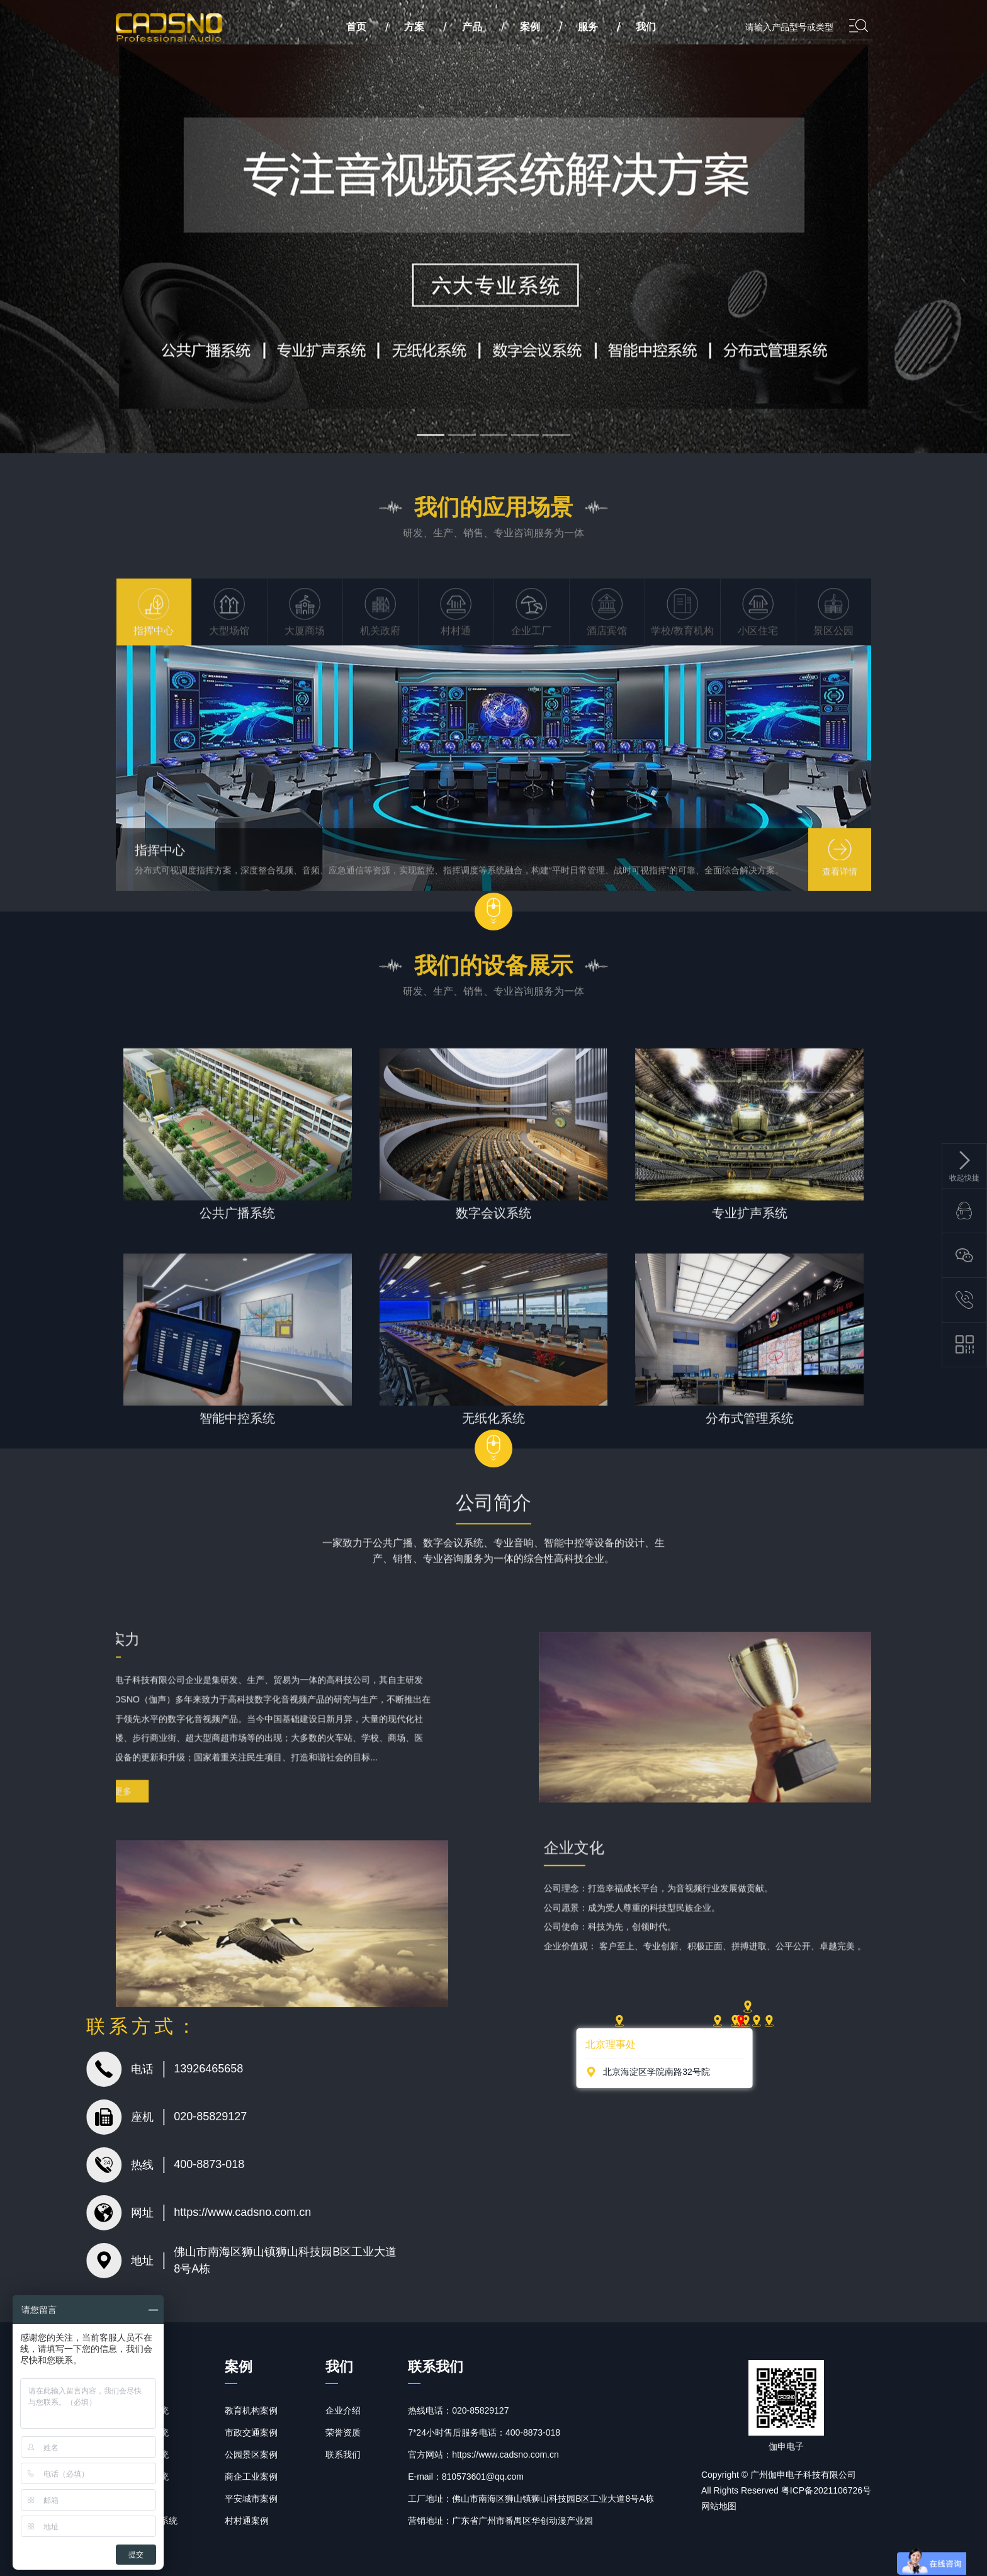  I want to click on 商企工业案例, so click(251, 2476).